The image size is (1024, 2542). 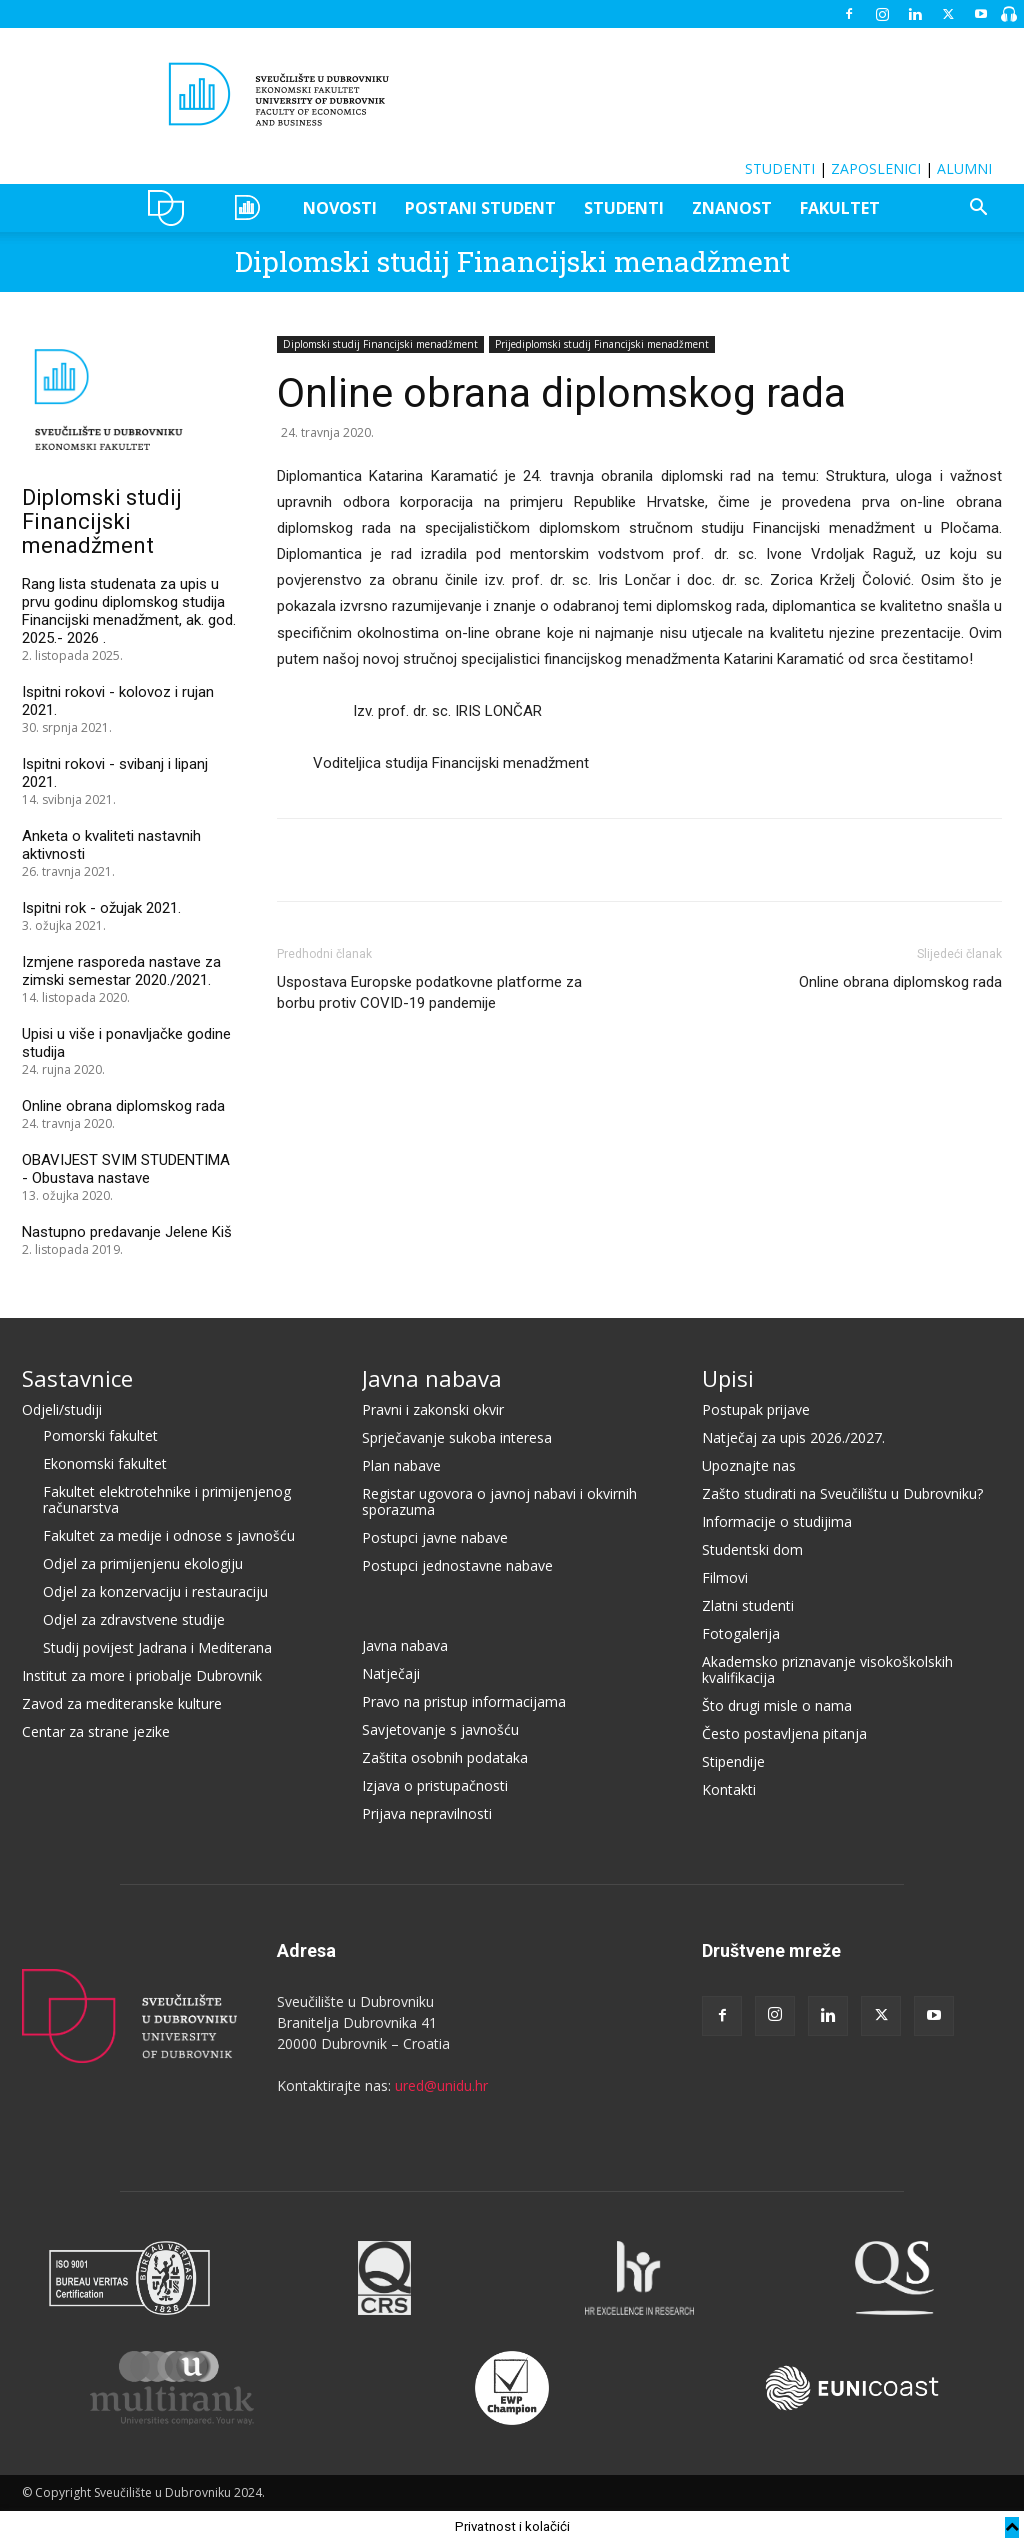 I want to click on Postupak prijave, so click(x=756, y=1409).